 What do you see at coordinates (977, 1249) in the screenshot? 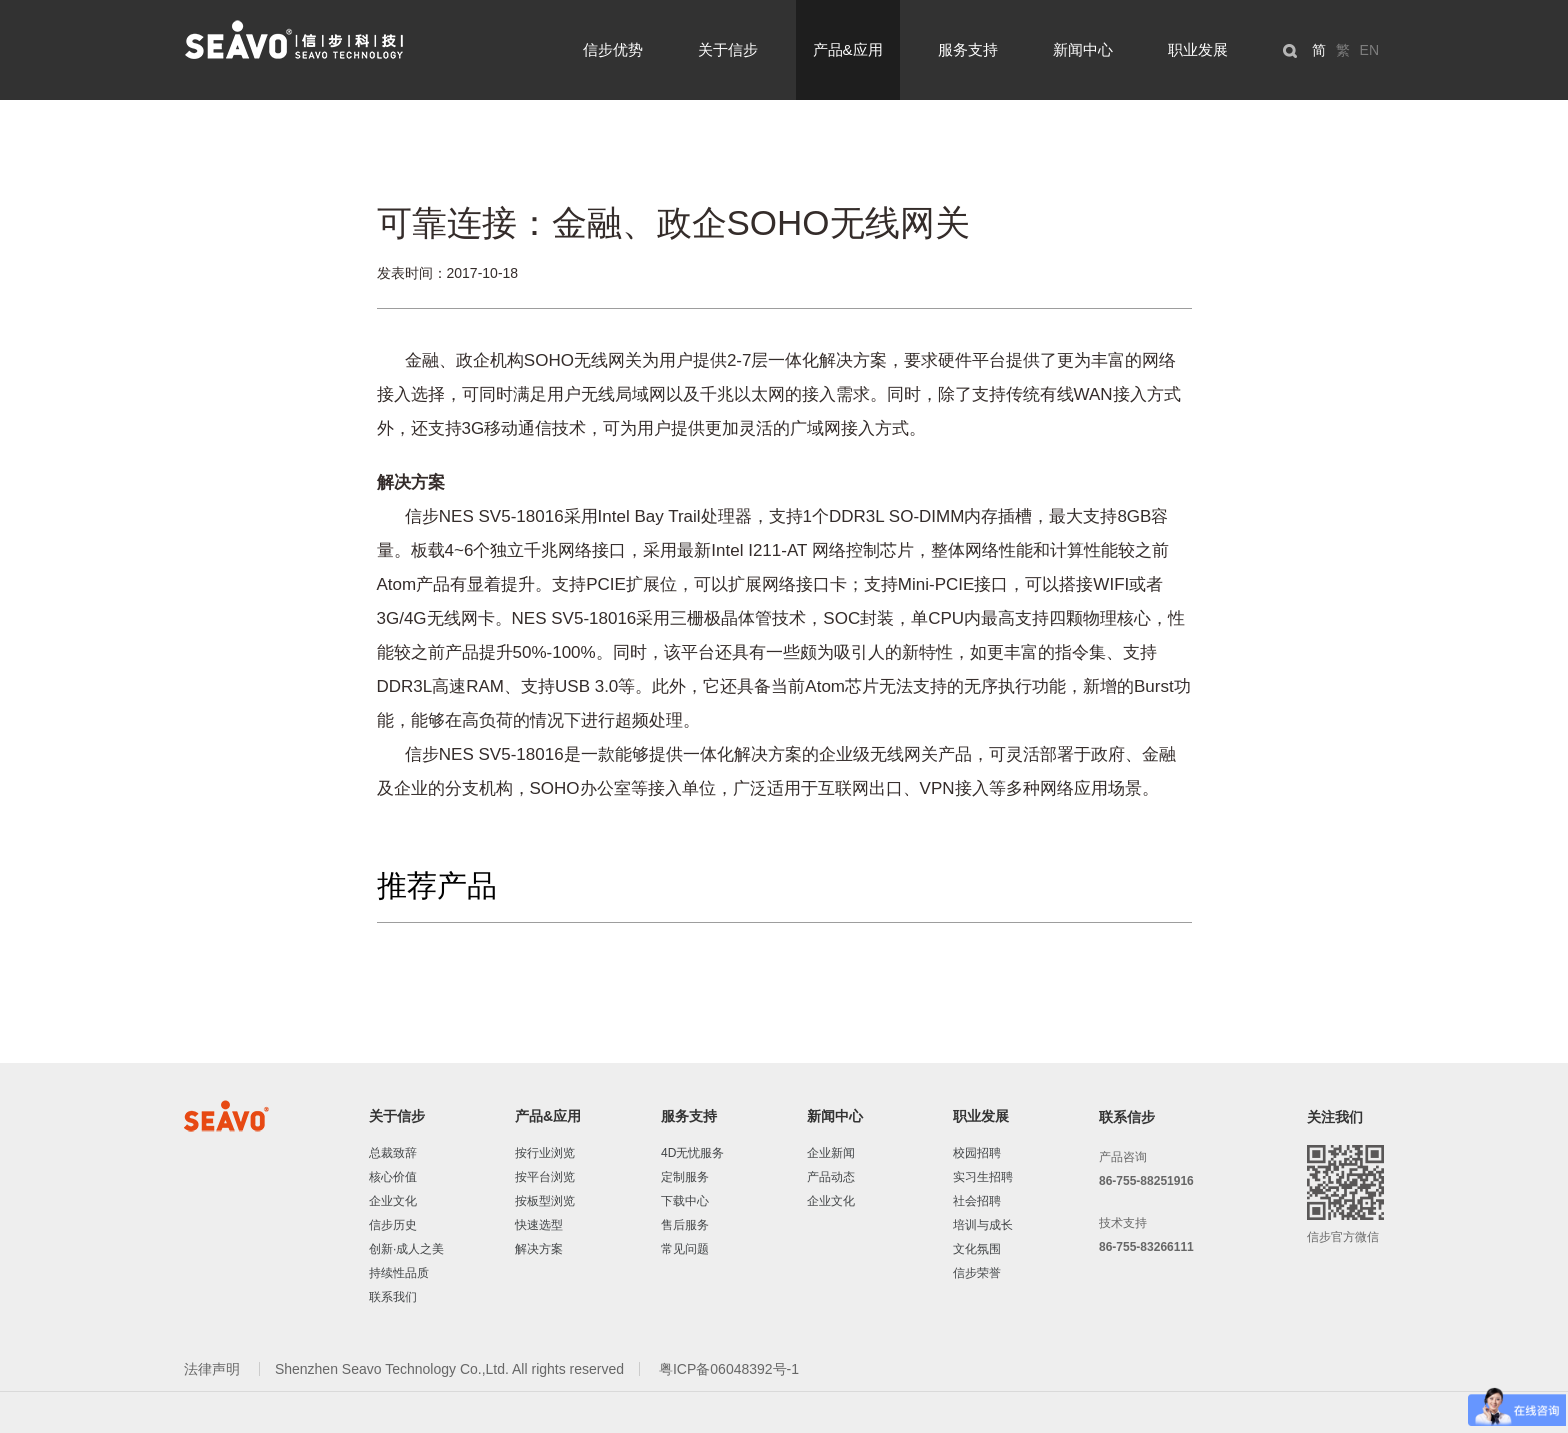
I see `文化氛围` at bounding box center [977, 1249].